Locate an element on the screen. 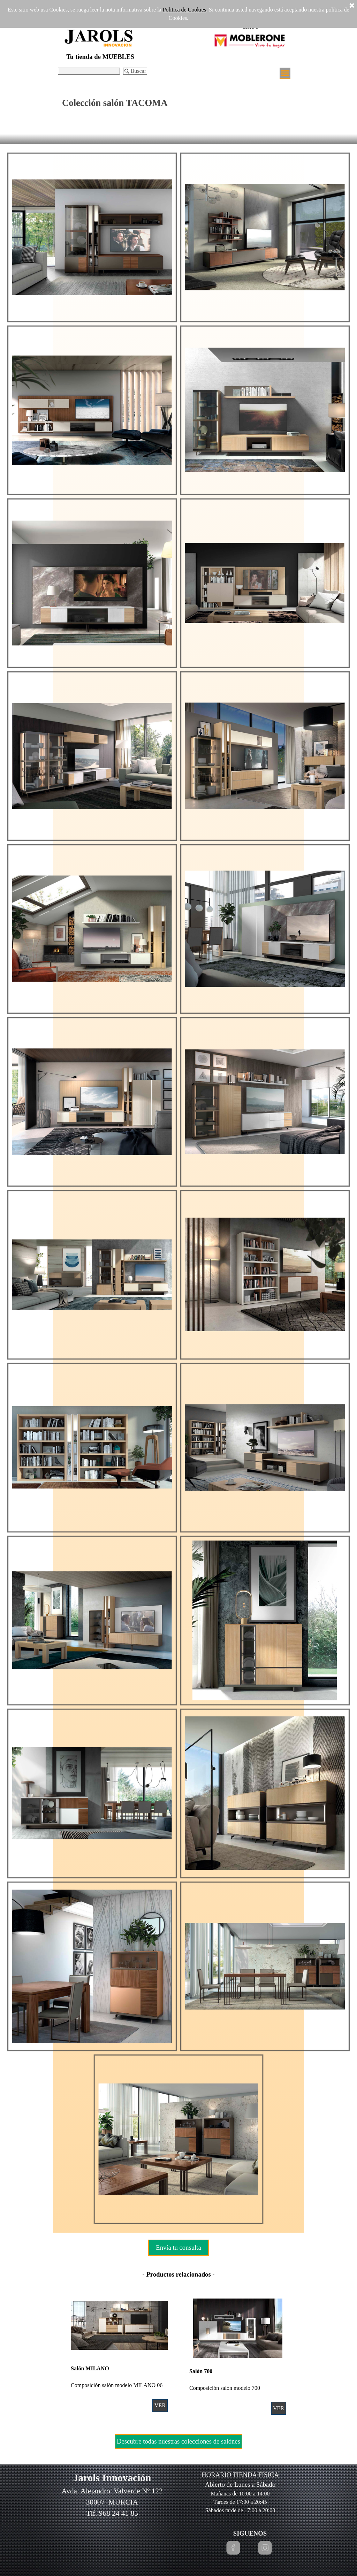  VER is located at coordinates (160, 2405).